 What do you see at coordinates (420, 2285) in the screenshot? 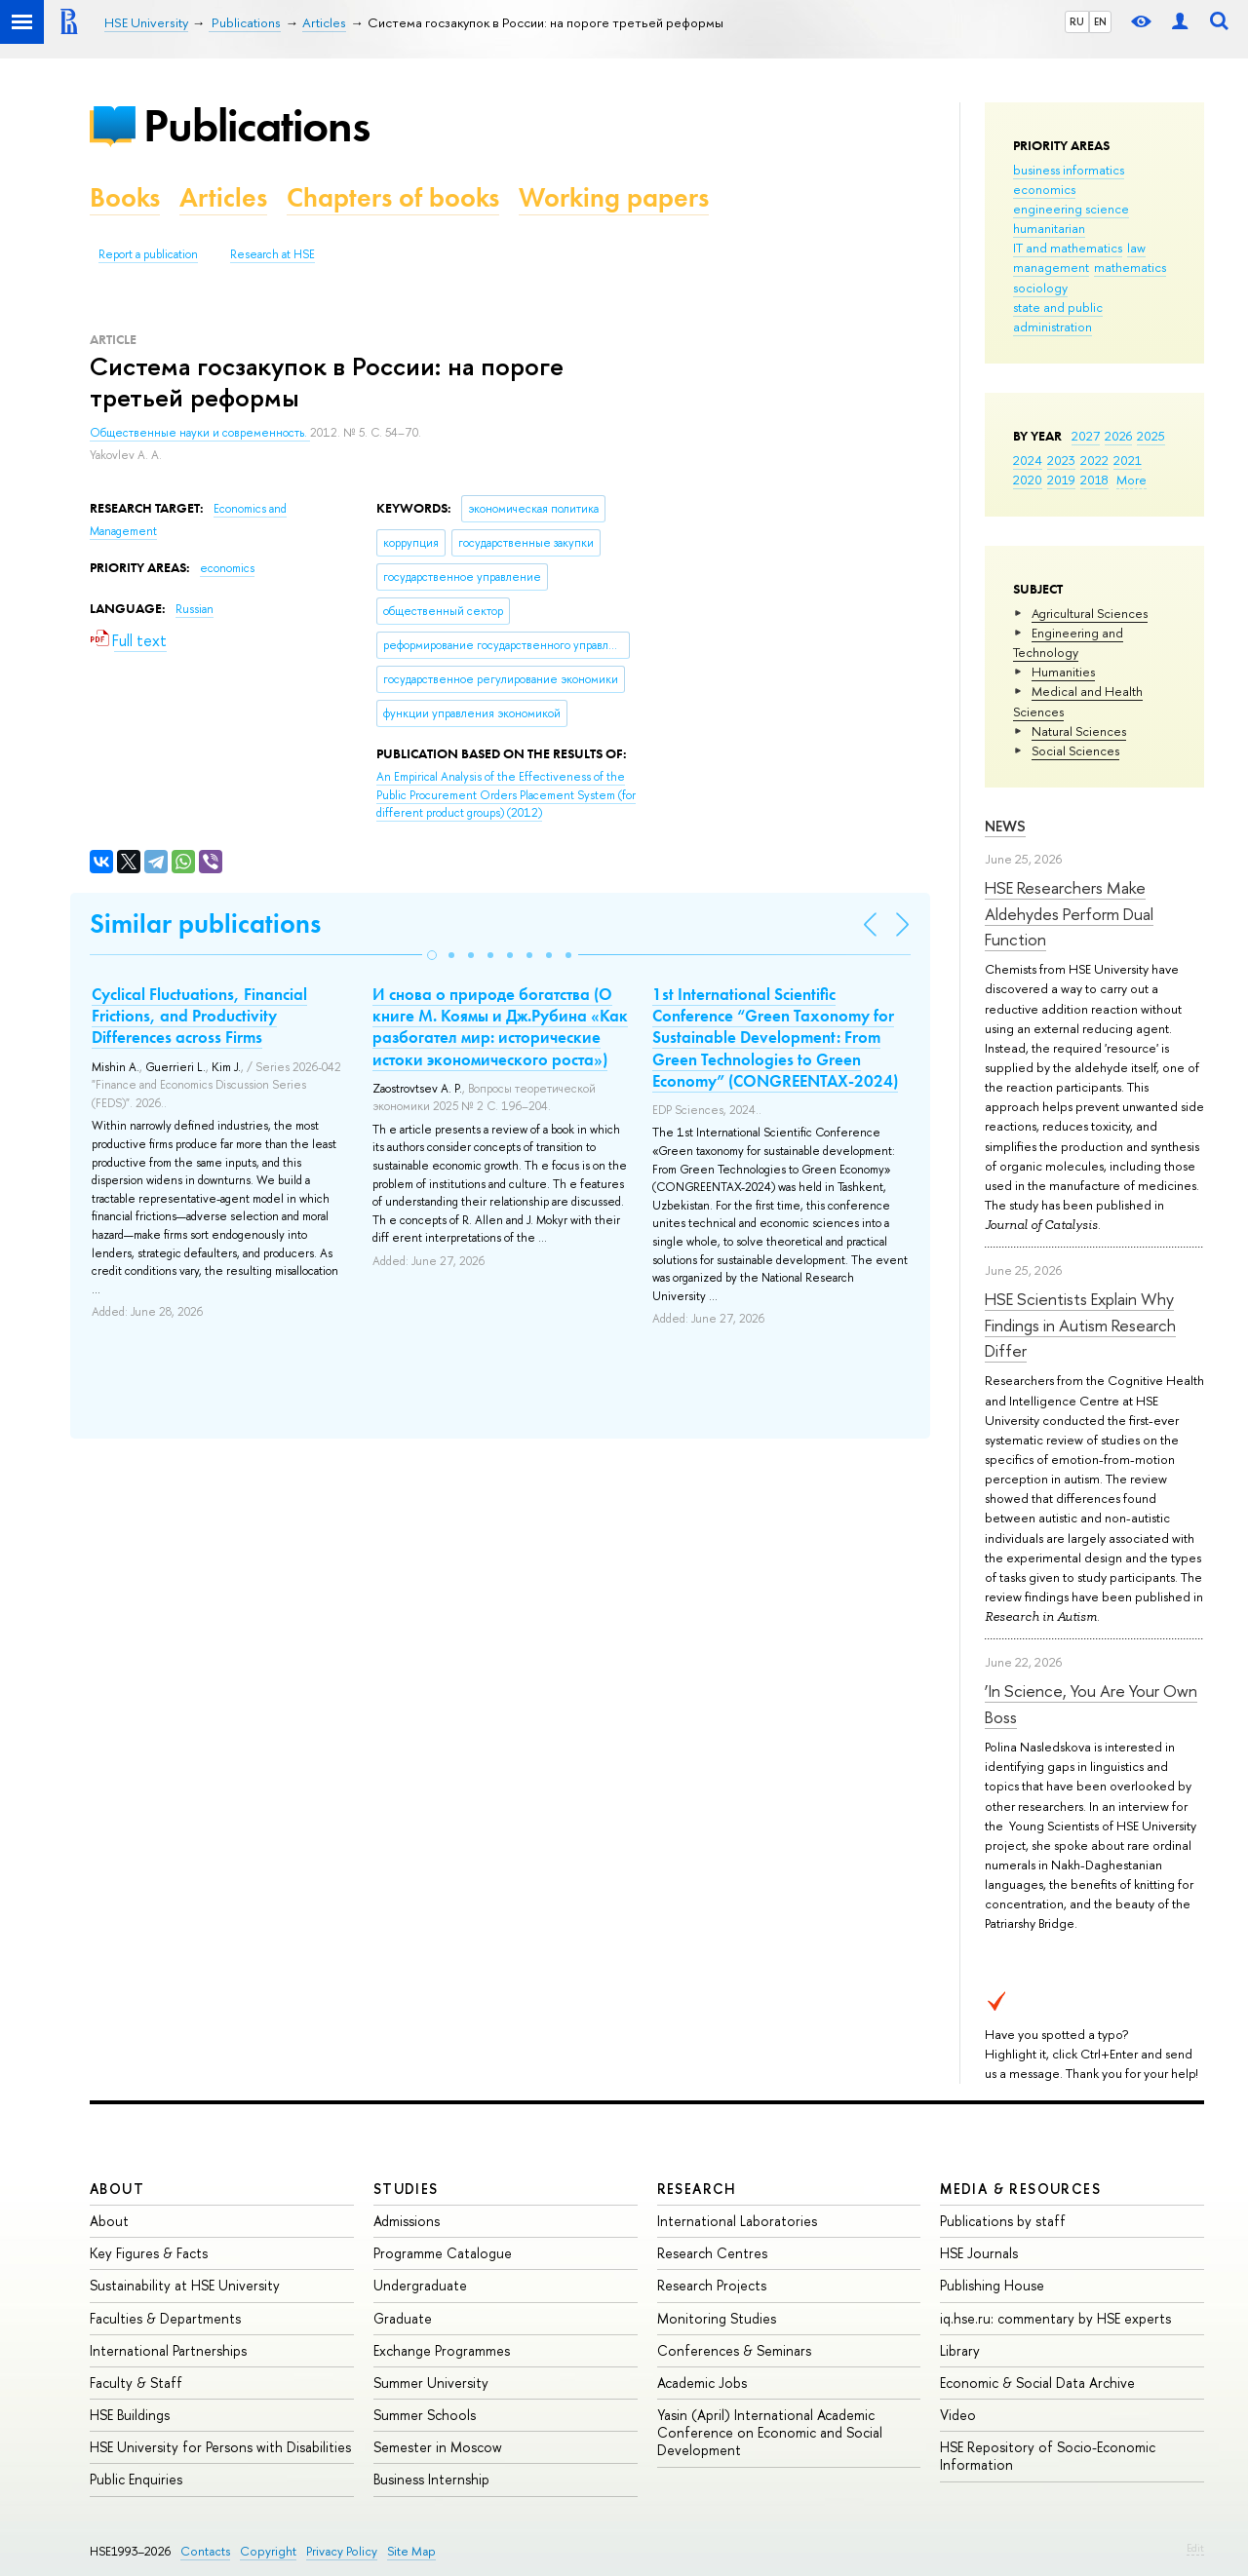
I see `Undergraduate` at bounding box center [420, 2285].